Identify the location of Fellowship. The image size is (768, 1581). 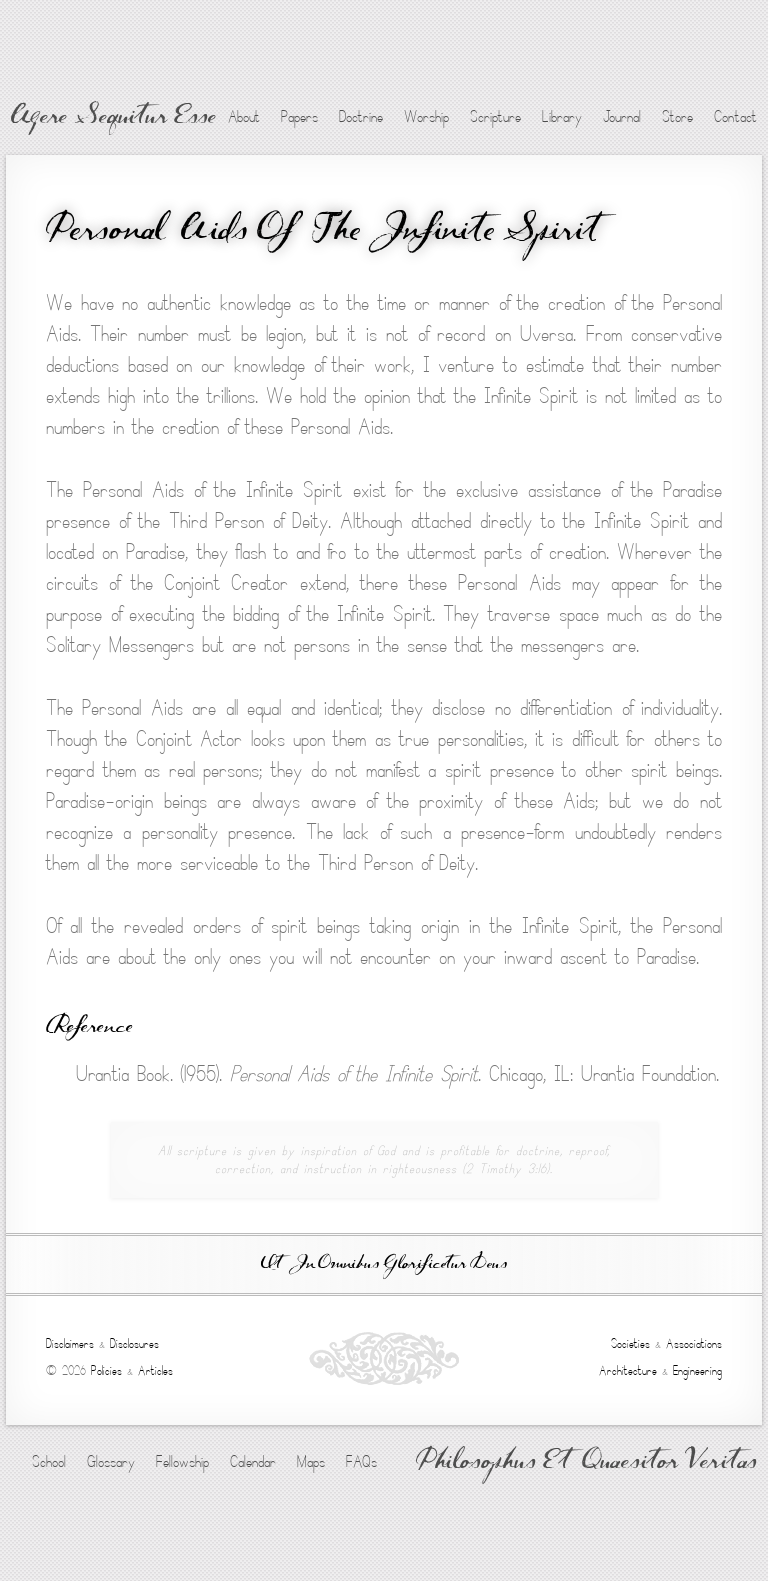
(182, 1462).